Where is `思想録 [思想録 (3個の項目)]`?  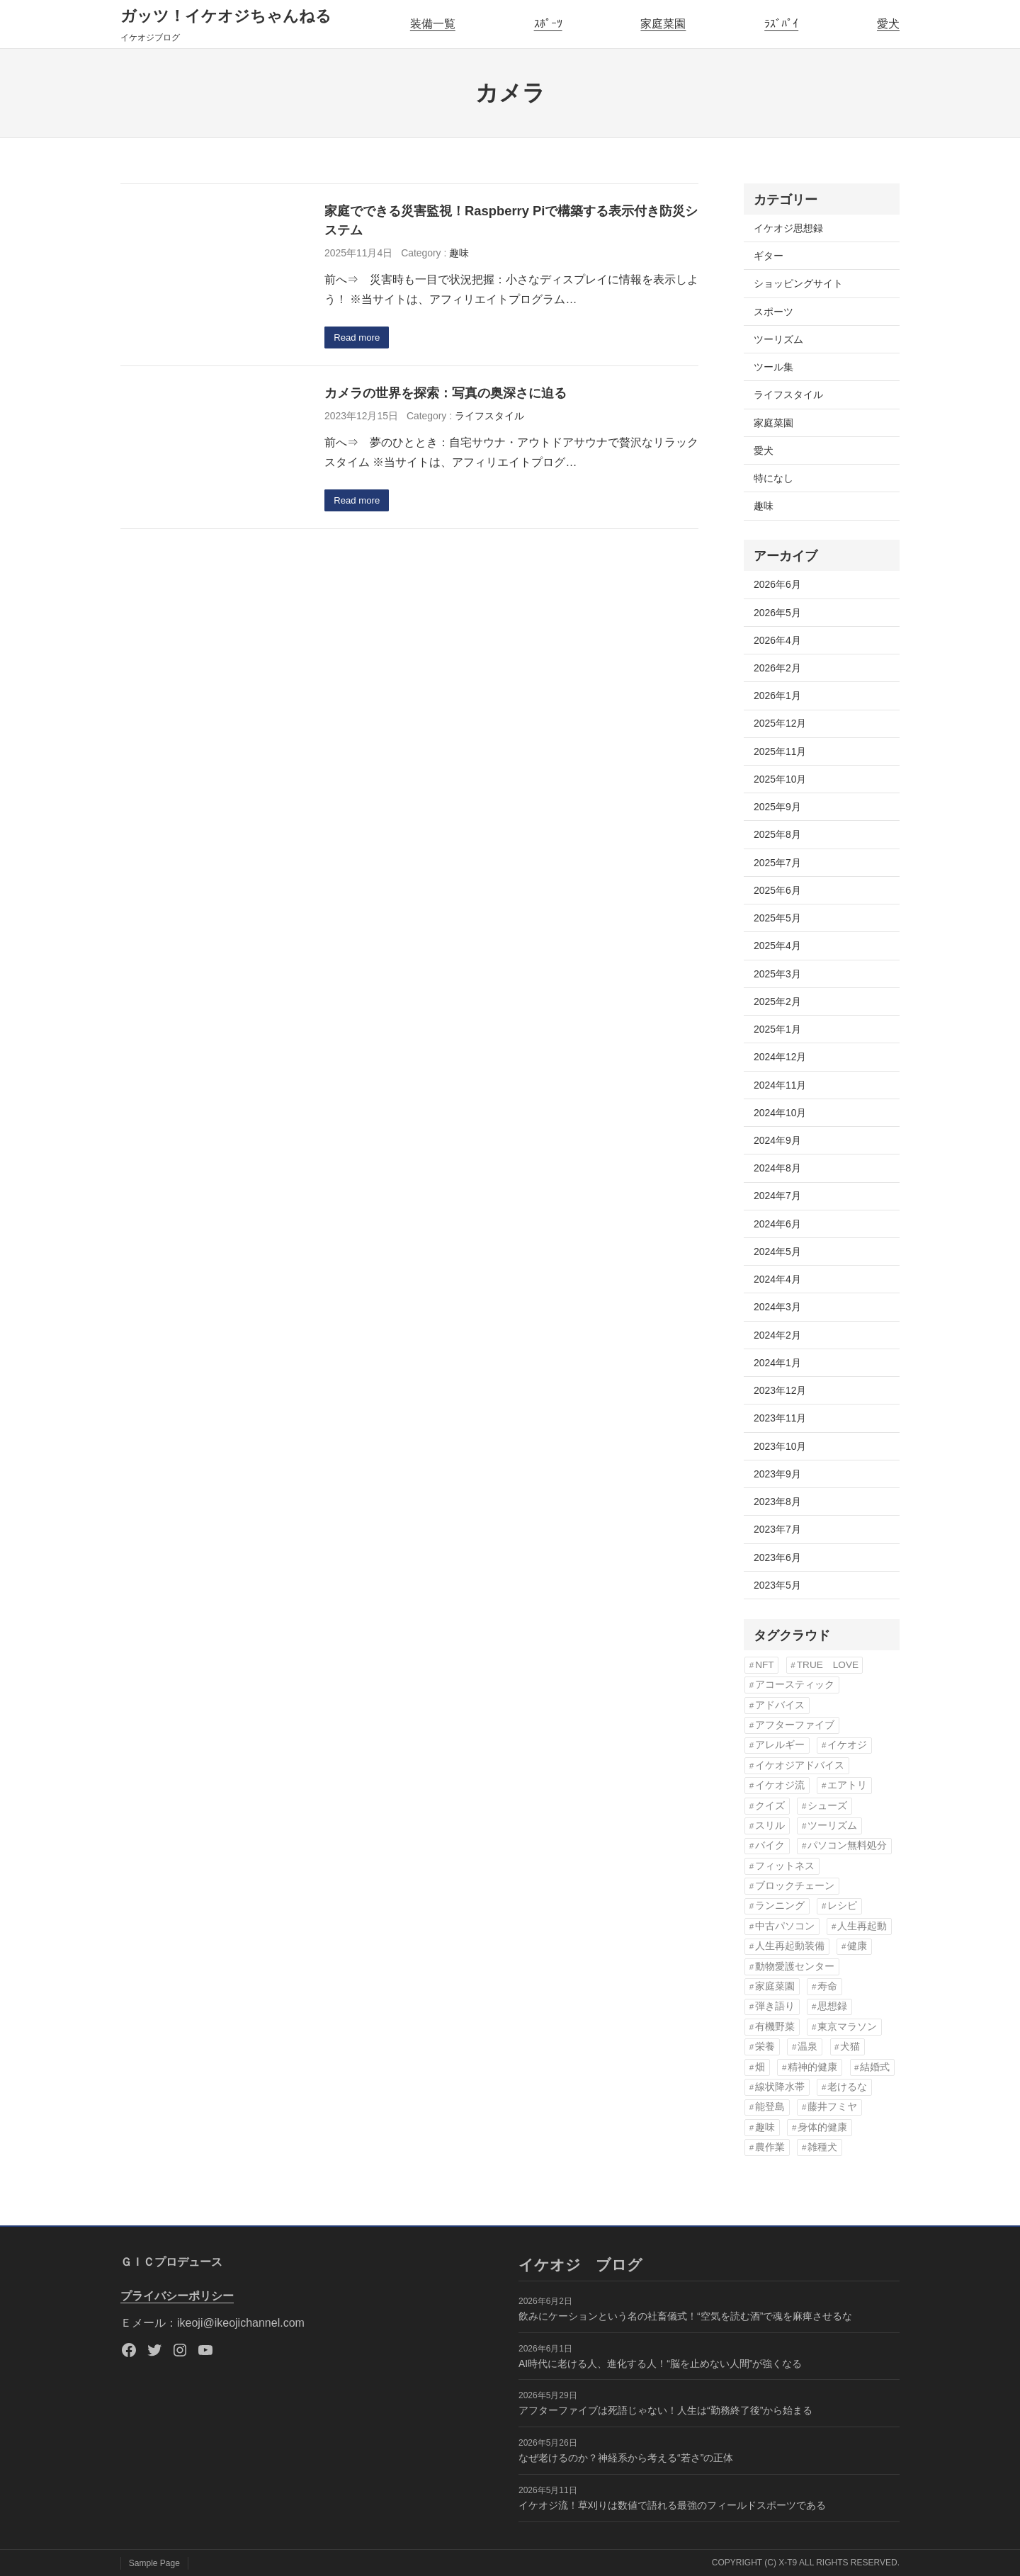 思想録 [思想録 (3個の項目)] is located at coordinates (832, 2006).